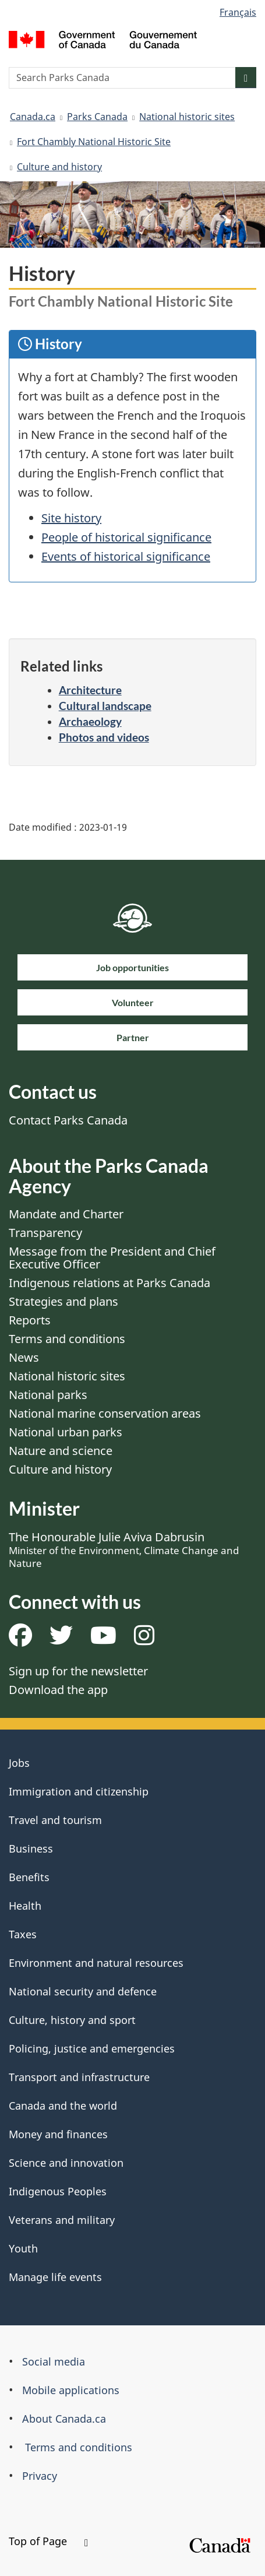 The width and height of the screenshot is (265, 2576). What do you see at coordinates (39, 2476) in the screenshot?
I see `Privacy` at bounding box center [39, 2476].